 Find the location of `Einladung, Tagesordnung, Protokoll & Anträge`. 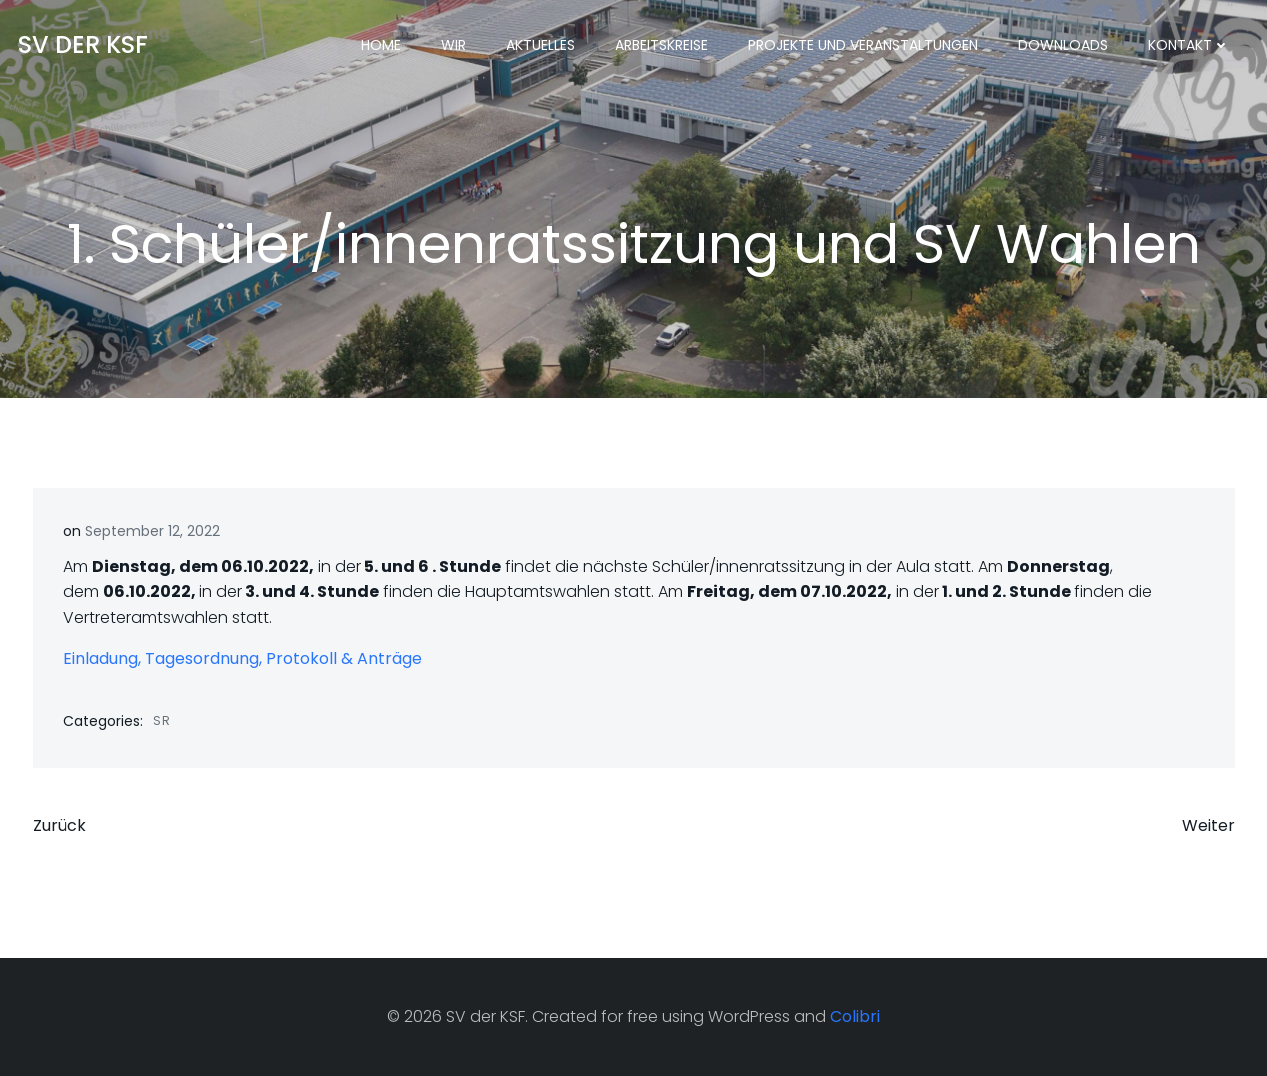

Einladung, Tagesordnung, Protokoll & Anträge is located at coordinates (242, 658).